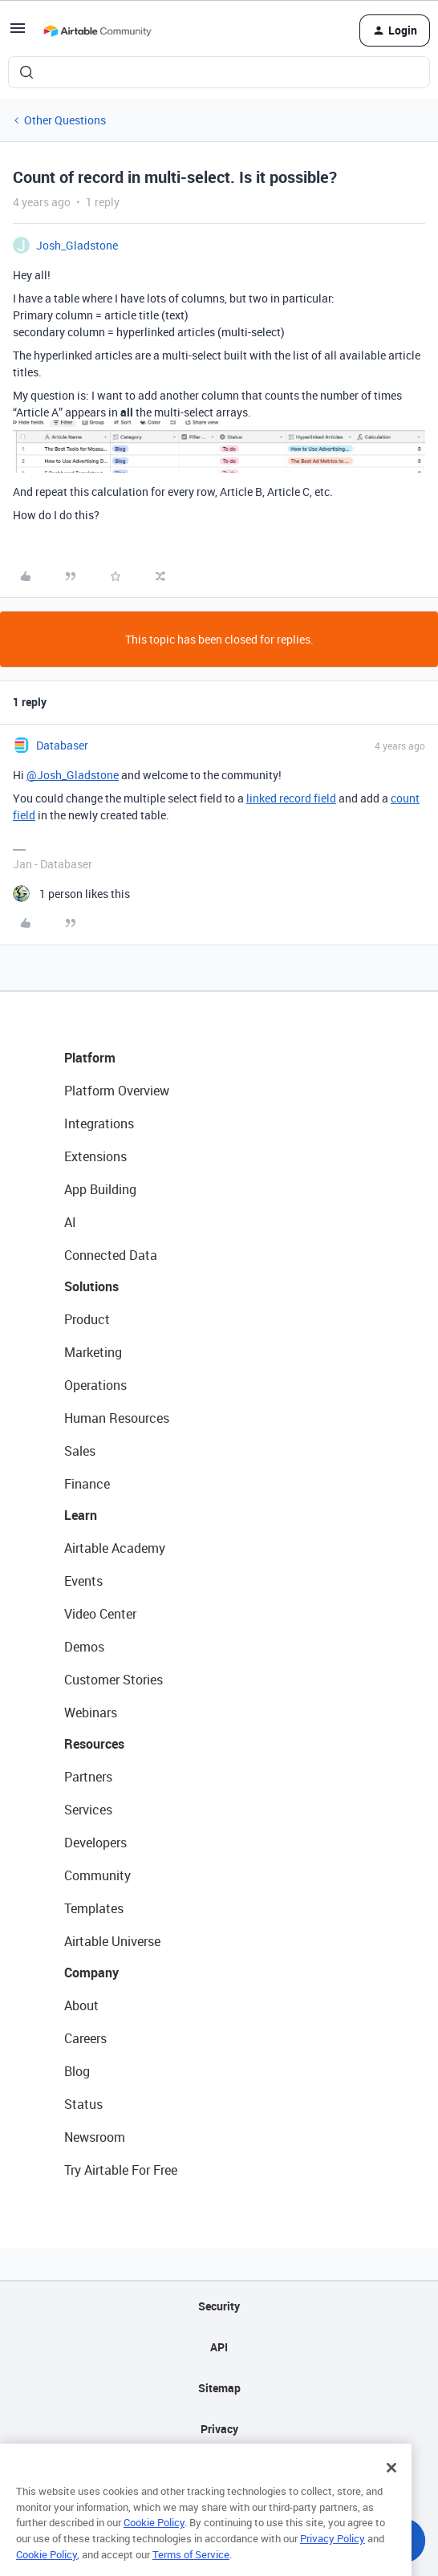 The height and width of the screenshot is (2576, 438). Describe the element at coordinates (100, 1614) in the screenshot. I see `Video Center` at that location.